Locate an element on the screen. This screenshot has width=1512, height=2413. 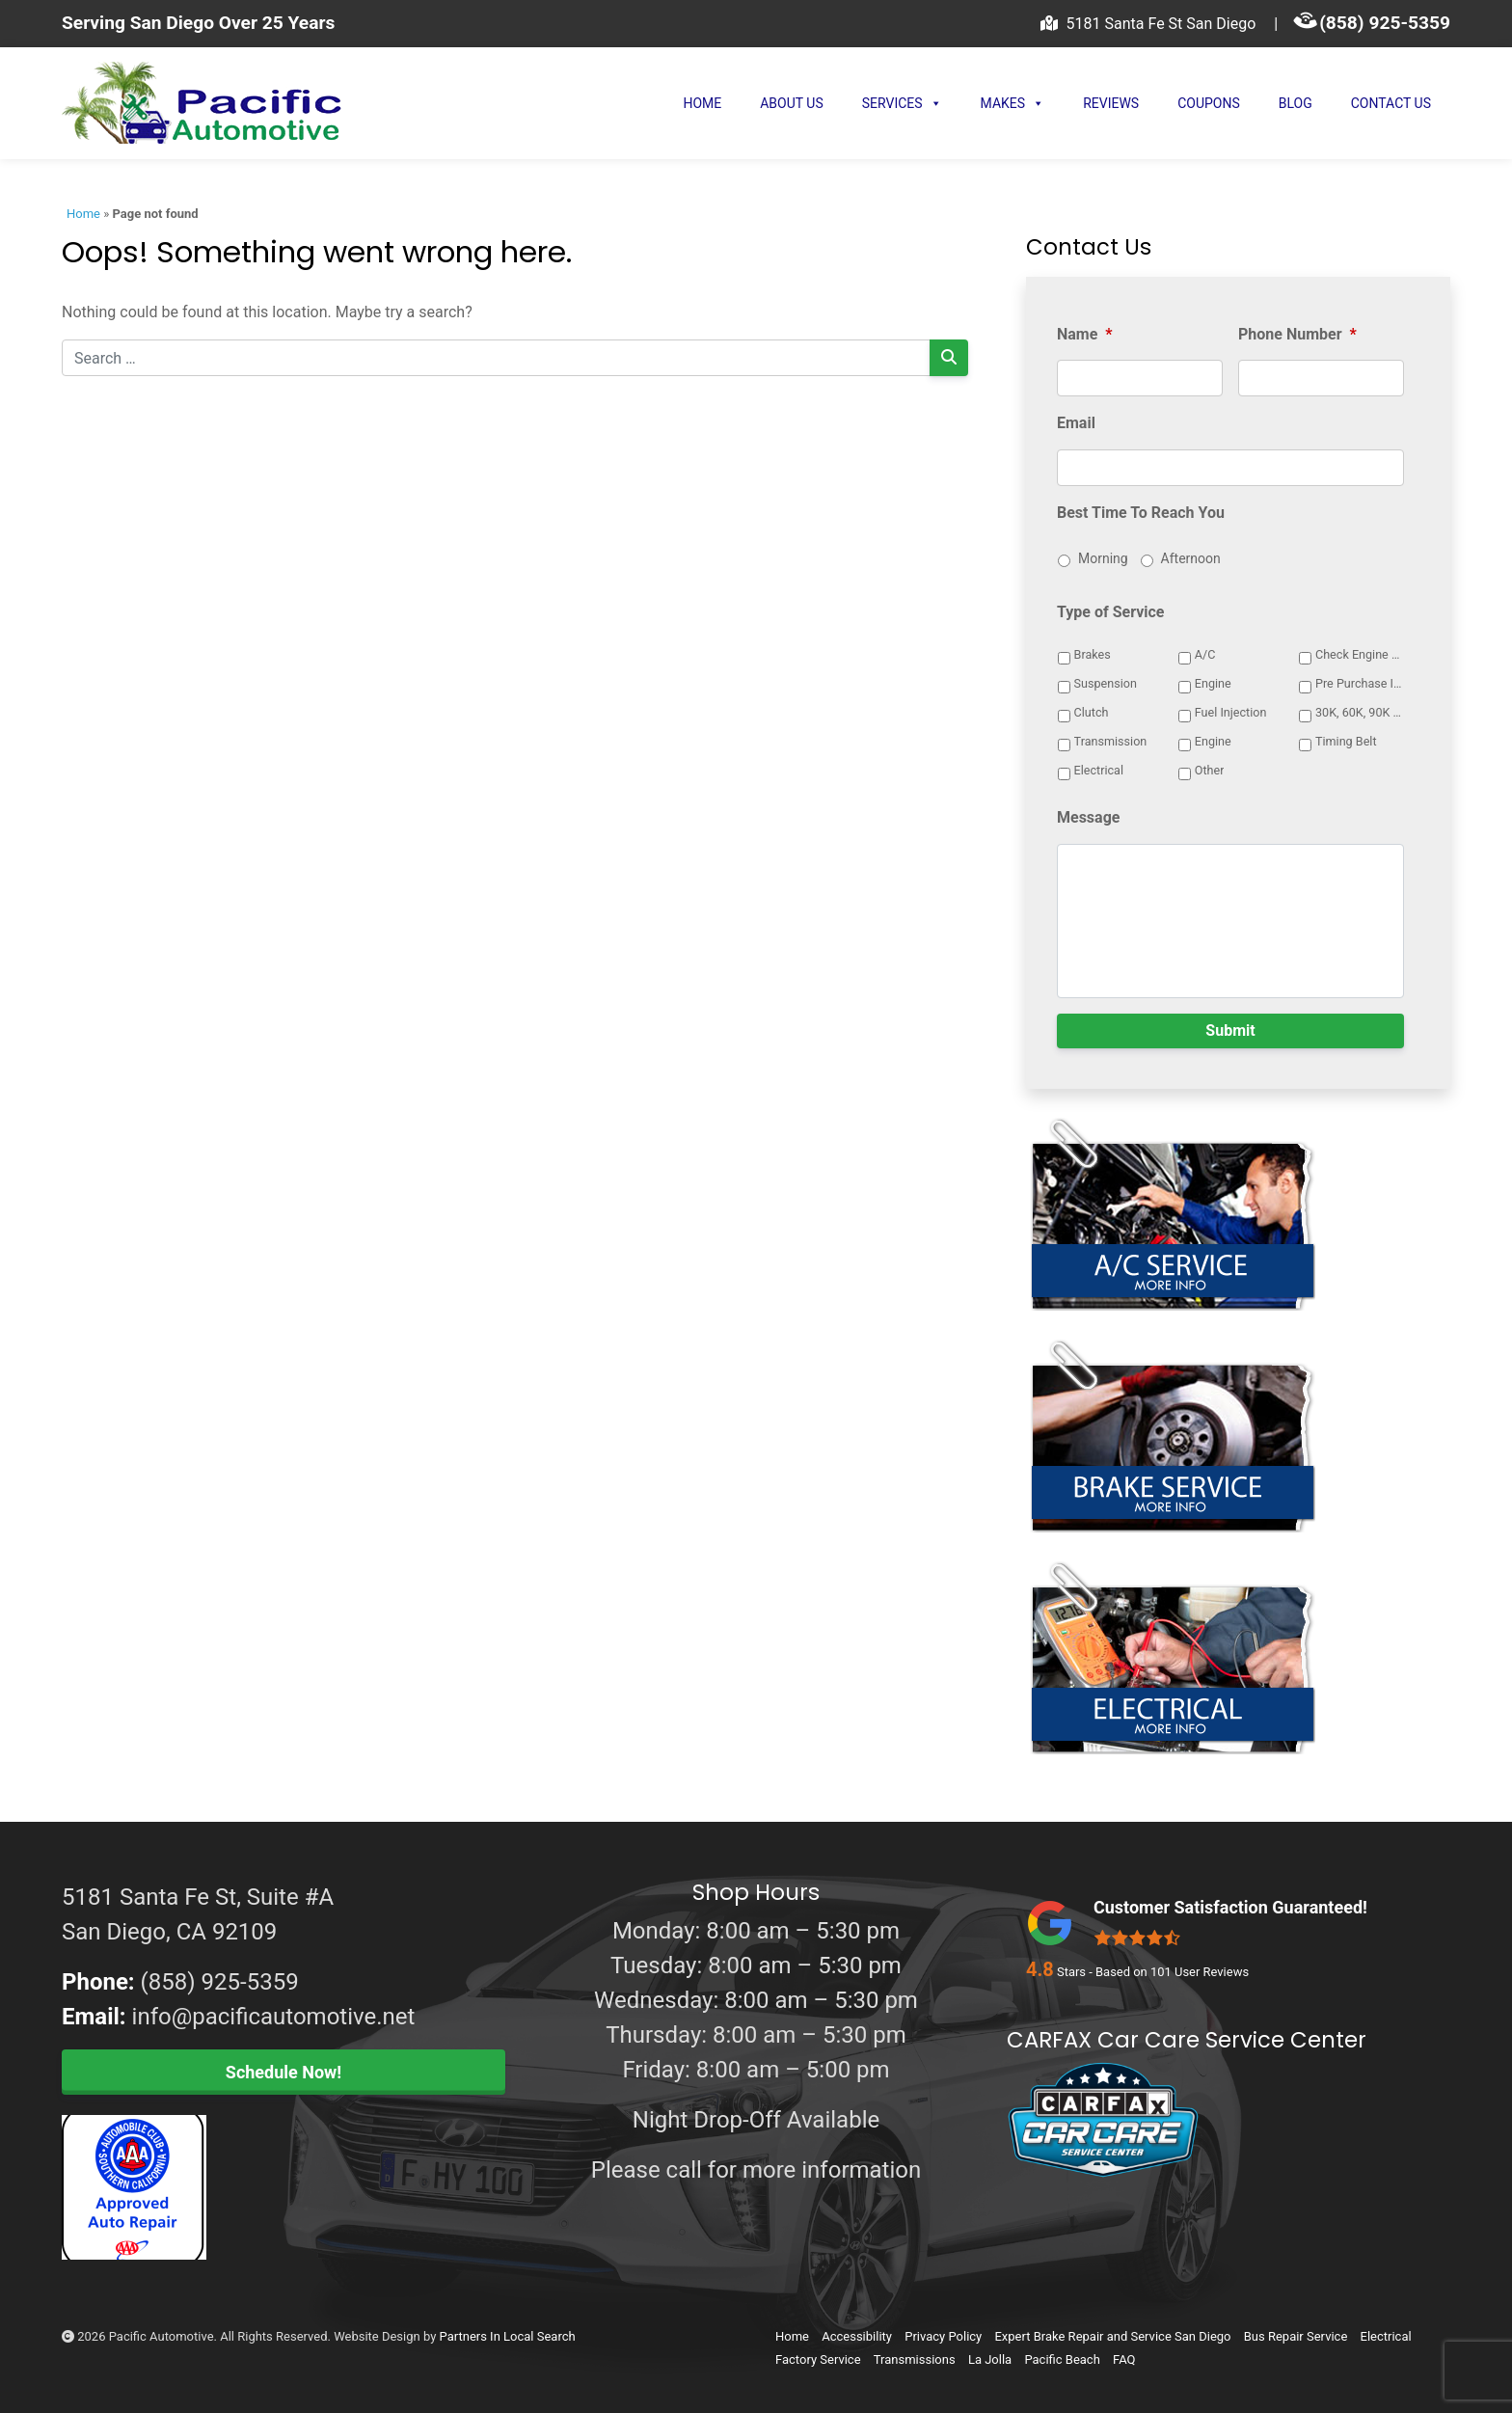
Pacific Beach is located at coordinates (1061, 2359).